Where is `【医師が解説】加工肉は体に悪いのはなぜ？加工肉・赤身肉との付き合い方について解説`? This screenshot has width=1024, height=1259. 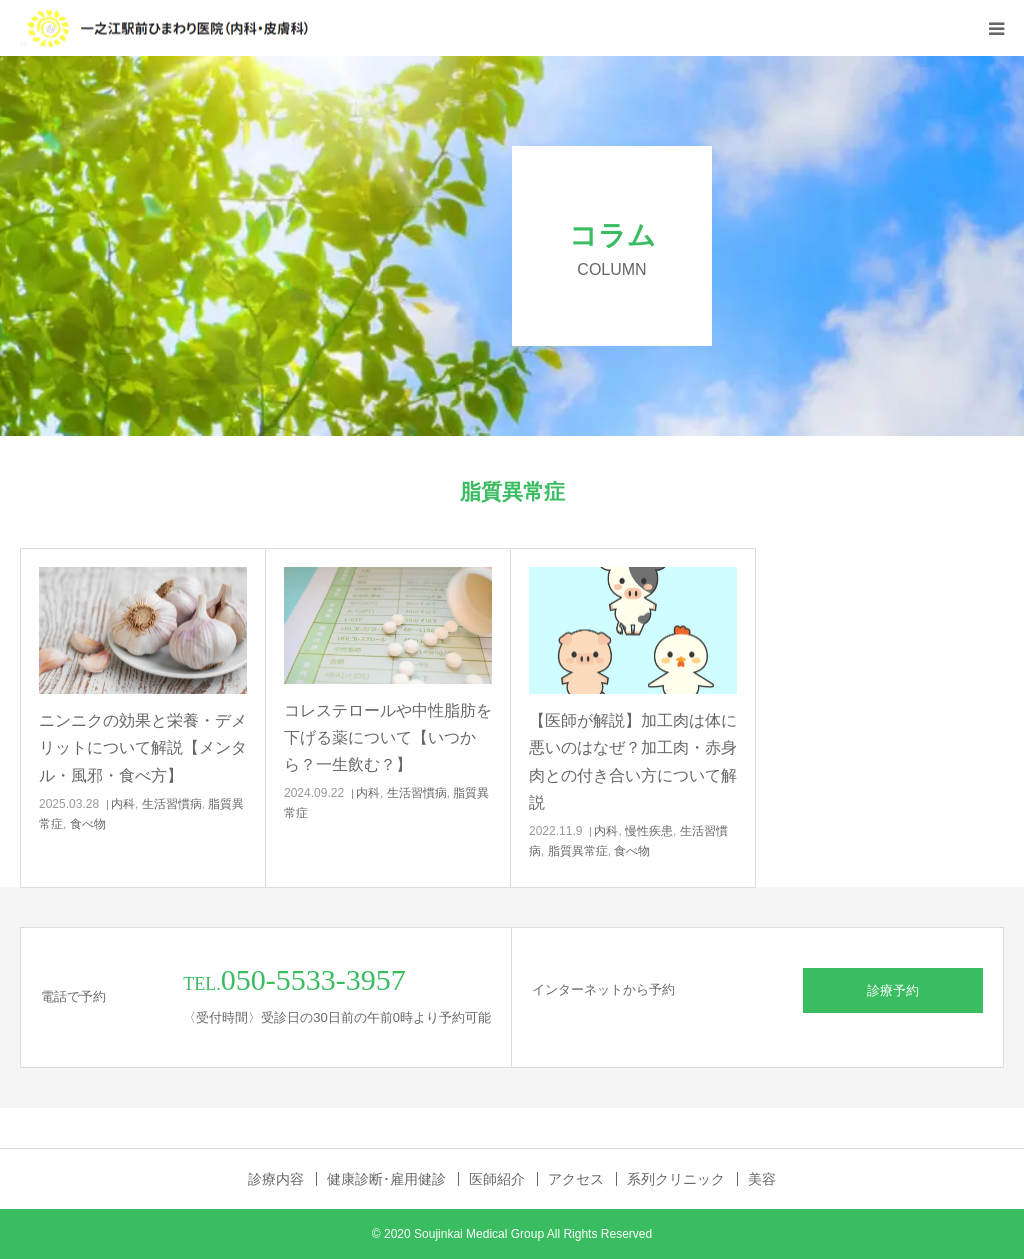 【医師が解説】加工肉は体に悪いのはなぜ？加工肉・赤身肉との付き合い方について解説 is located at coordinates (633, 761).